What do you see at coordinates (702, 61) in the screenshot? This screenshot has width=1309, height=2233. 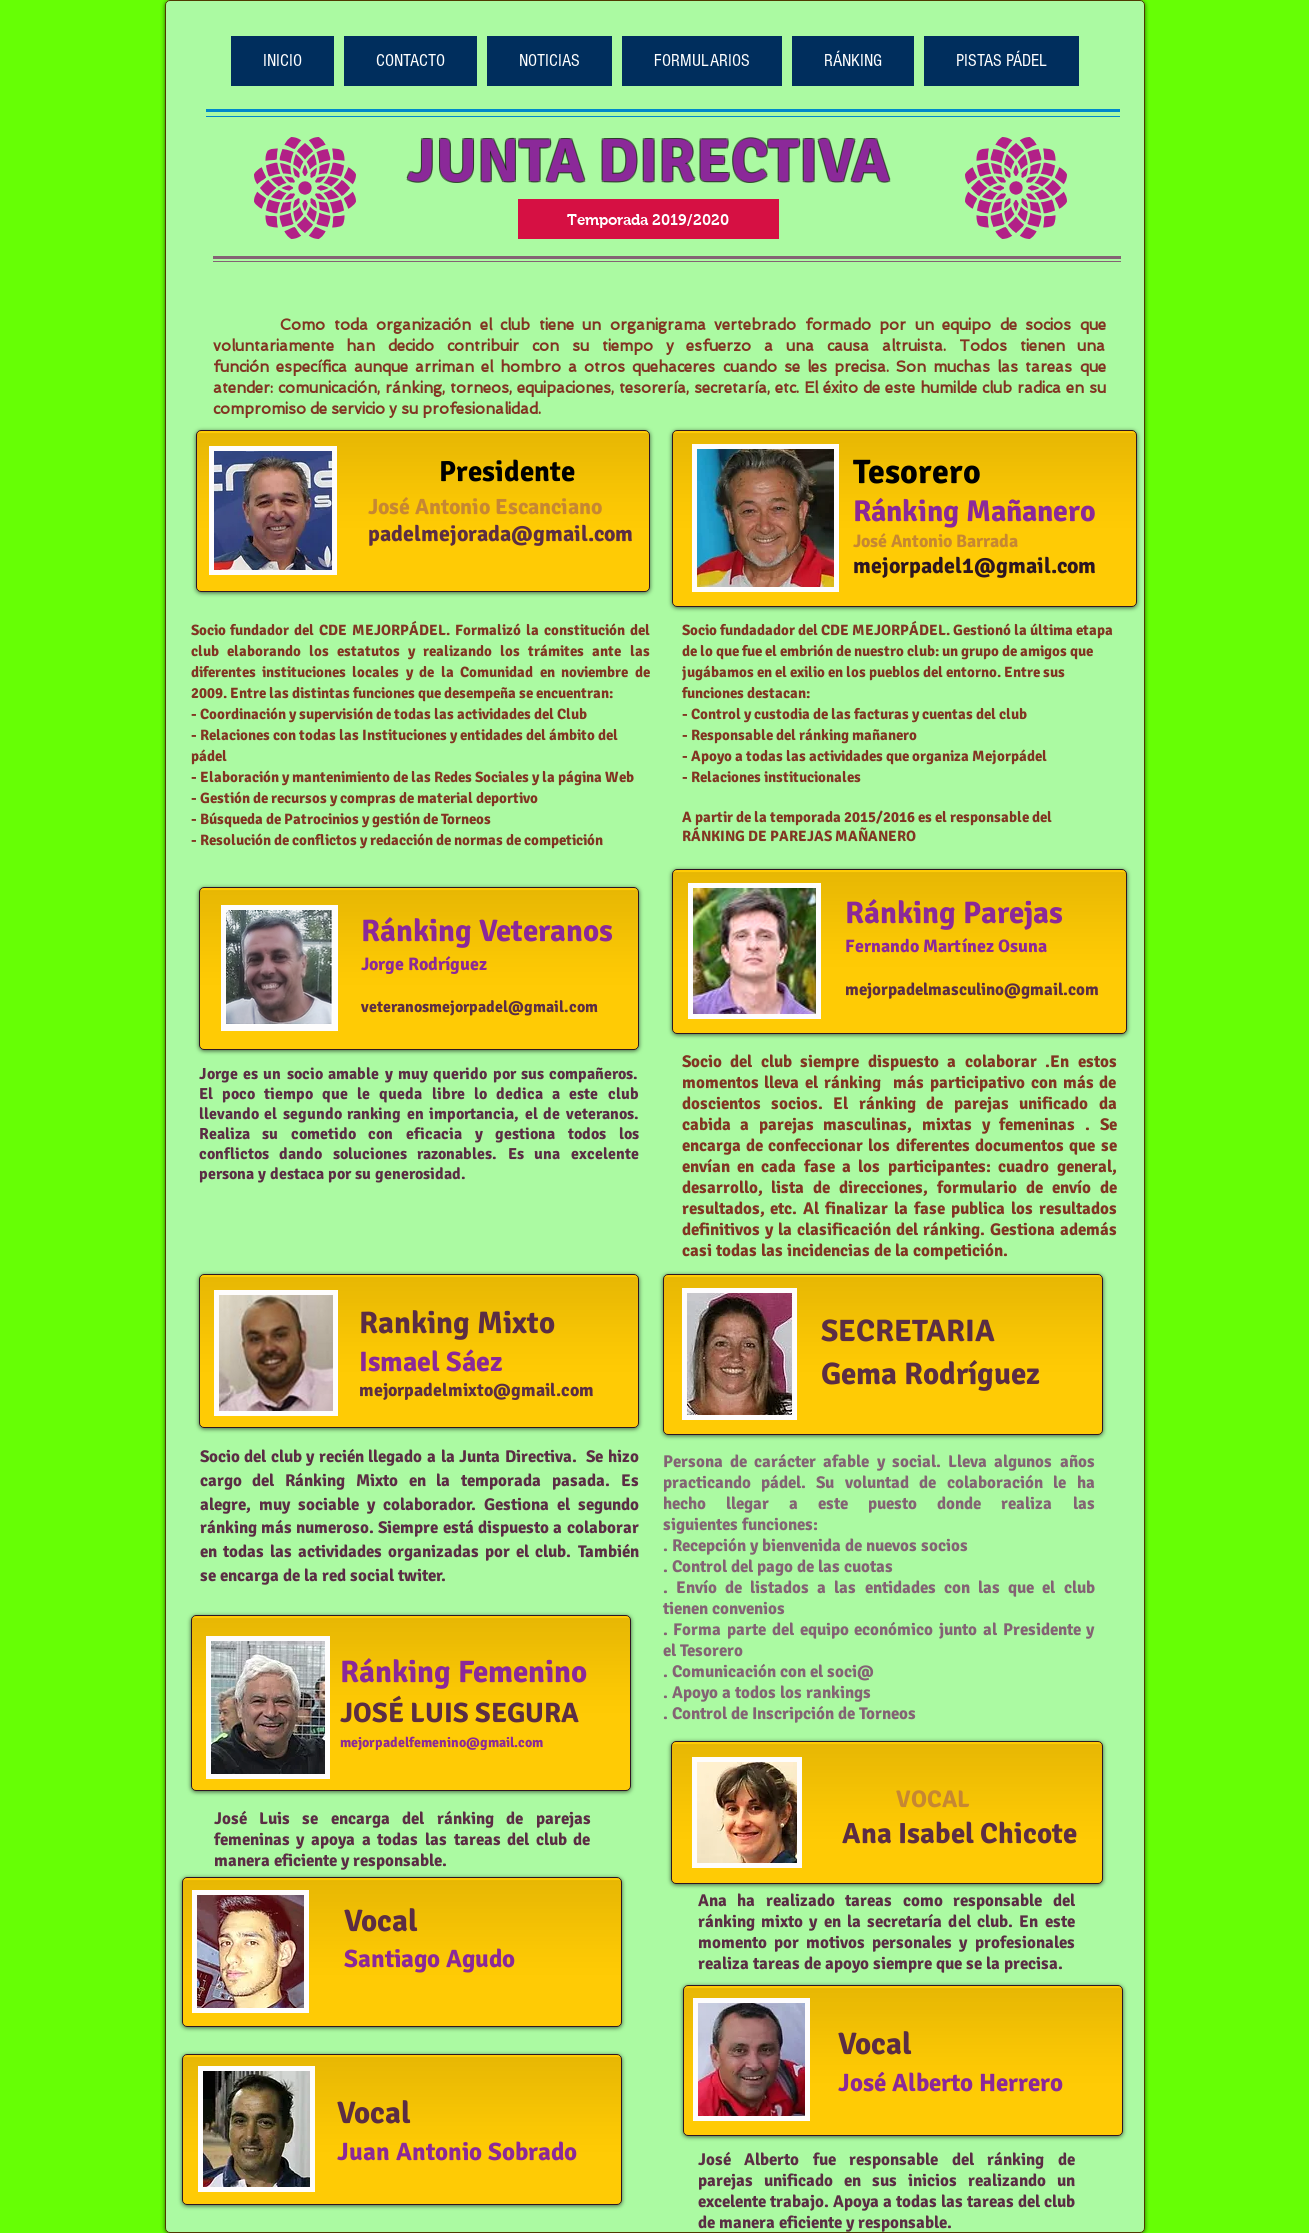 I see `[button]` at bounding box center [702, 61].